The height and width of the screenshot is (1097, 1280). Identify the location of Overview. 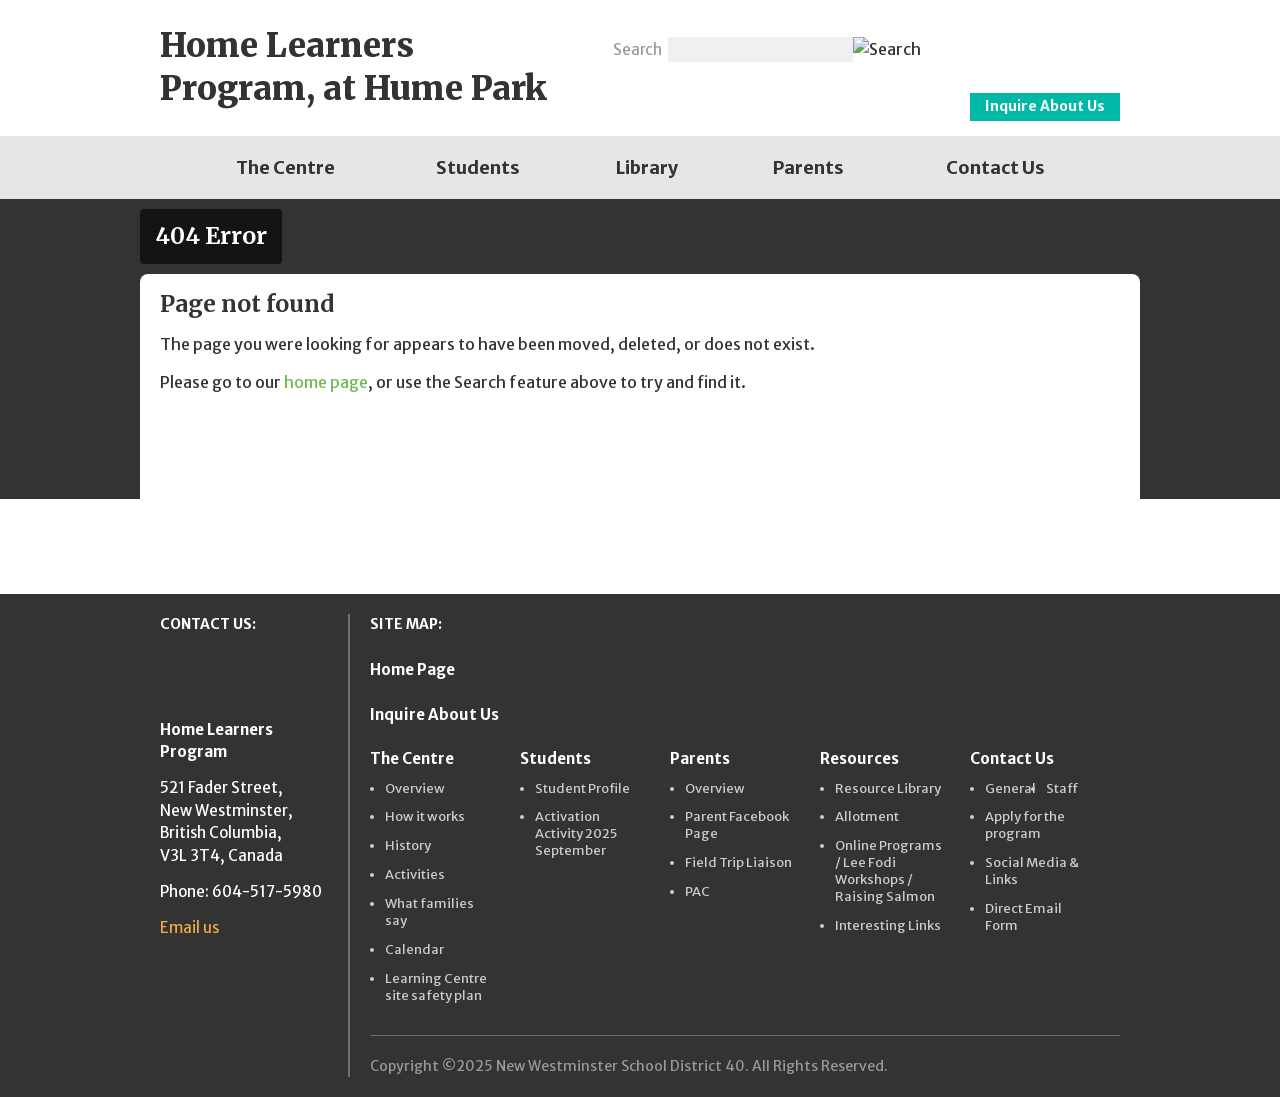
(415, 789).